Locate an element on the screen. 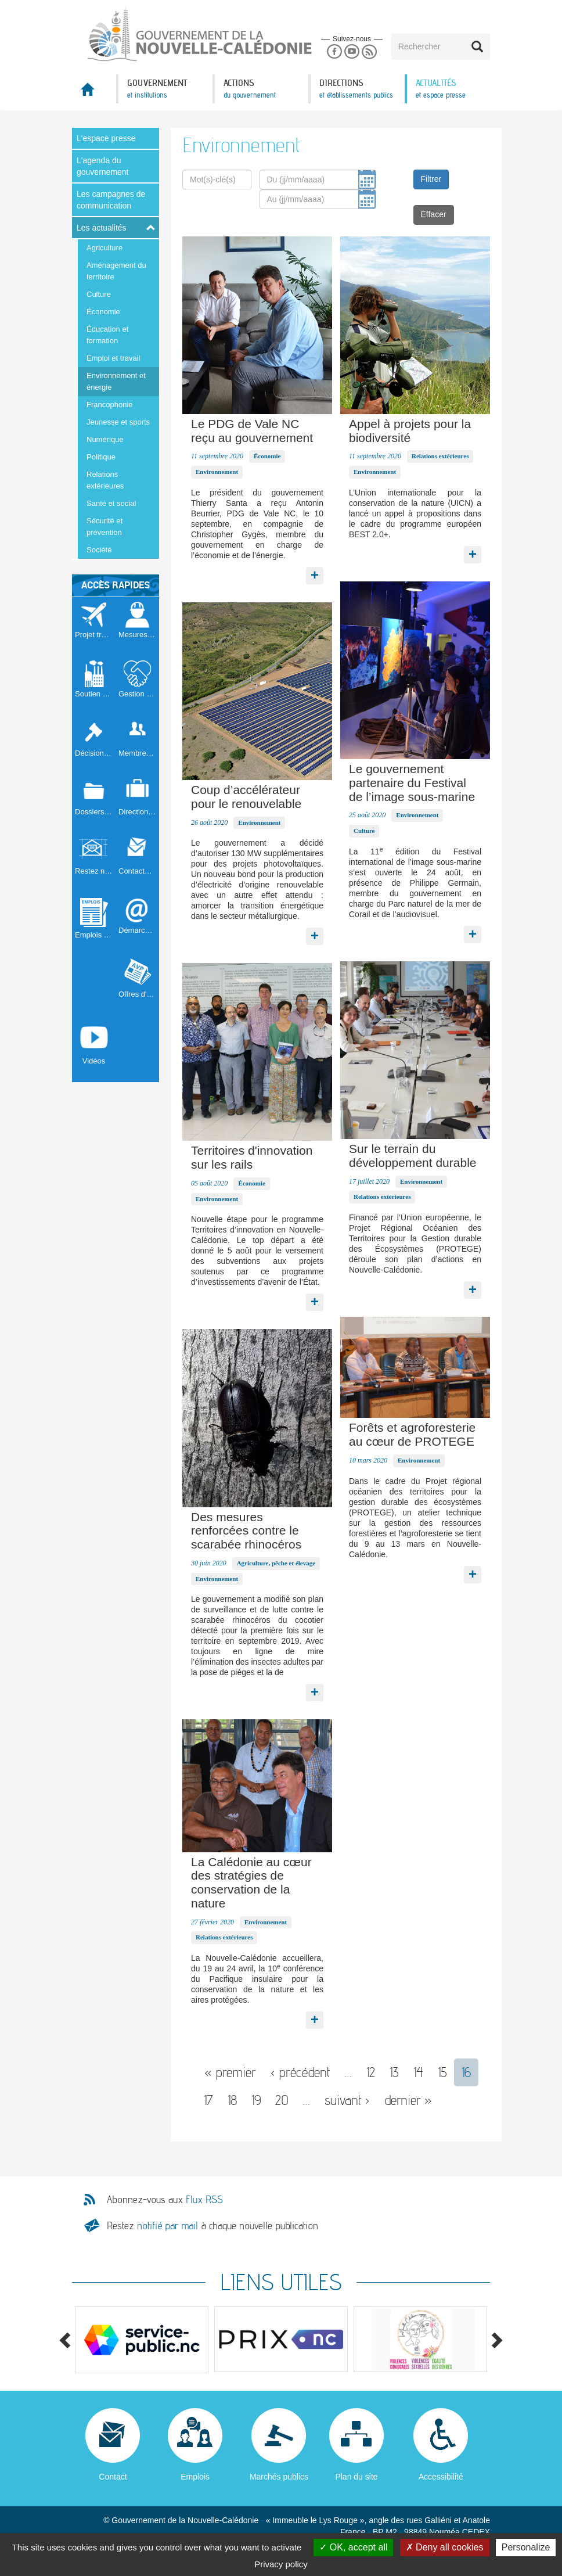 The image size is (562, 2576). Le gouvernement partenaire du Festival de l’image sous-marine is located at coordinates (412, 782).